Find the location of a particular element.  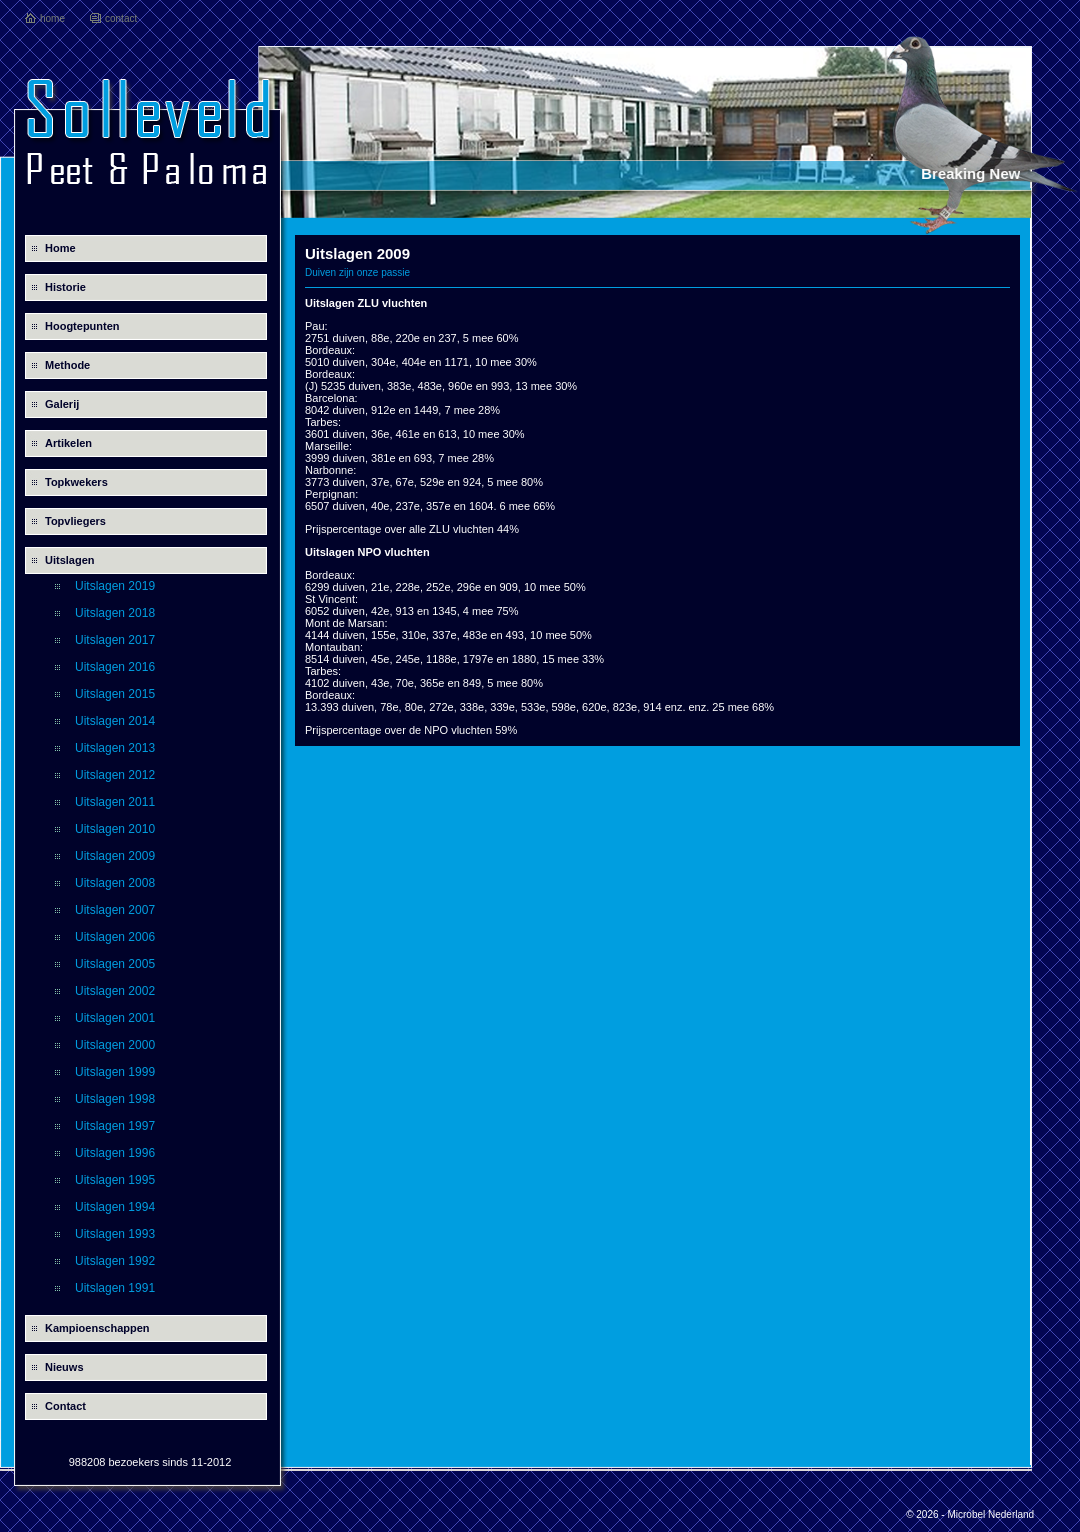

Galerij is located at coordinates (62, 404).